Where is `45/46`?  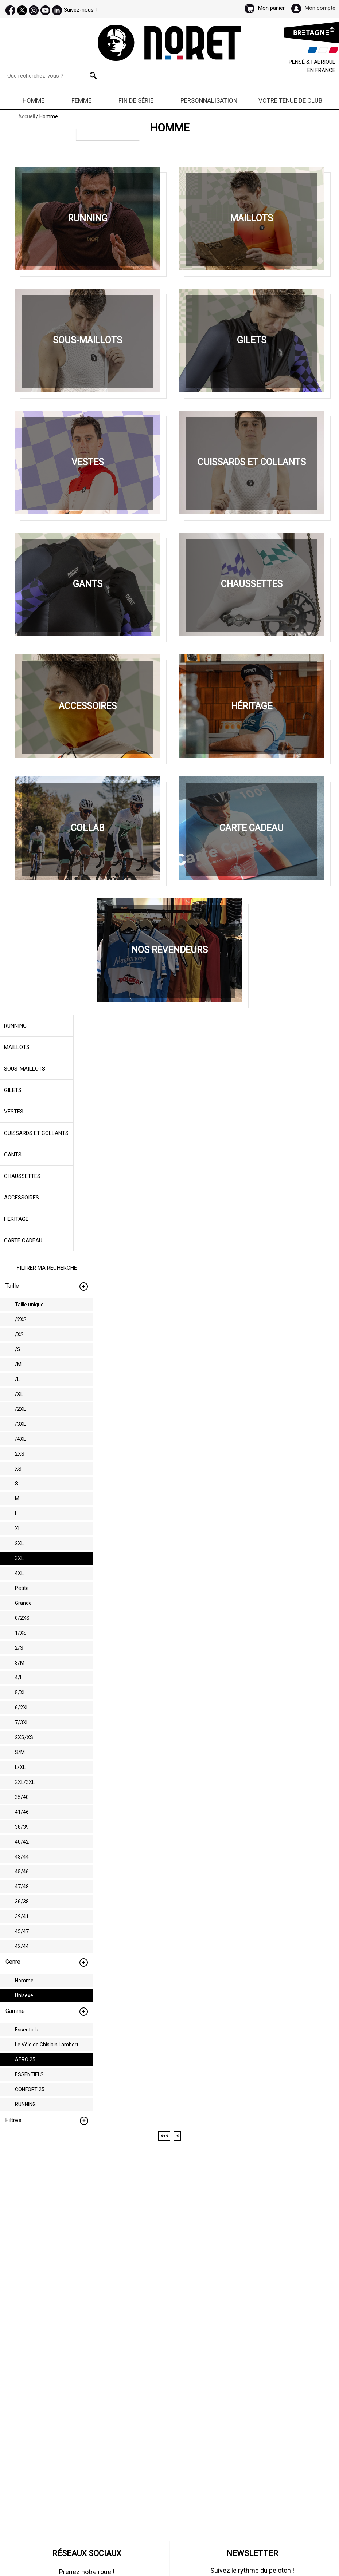 45/46 is located at coordinates (22, 1872).